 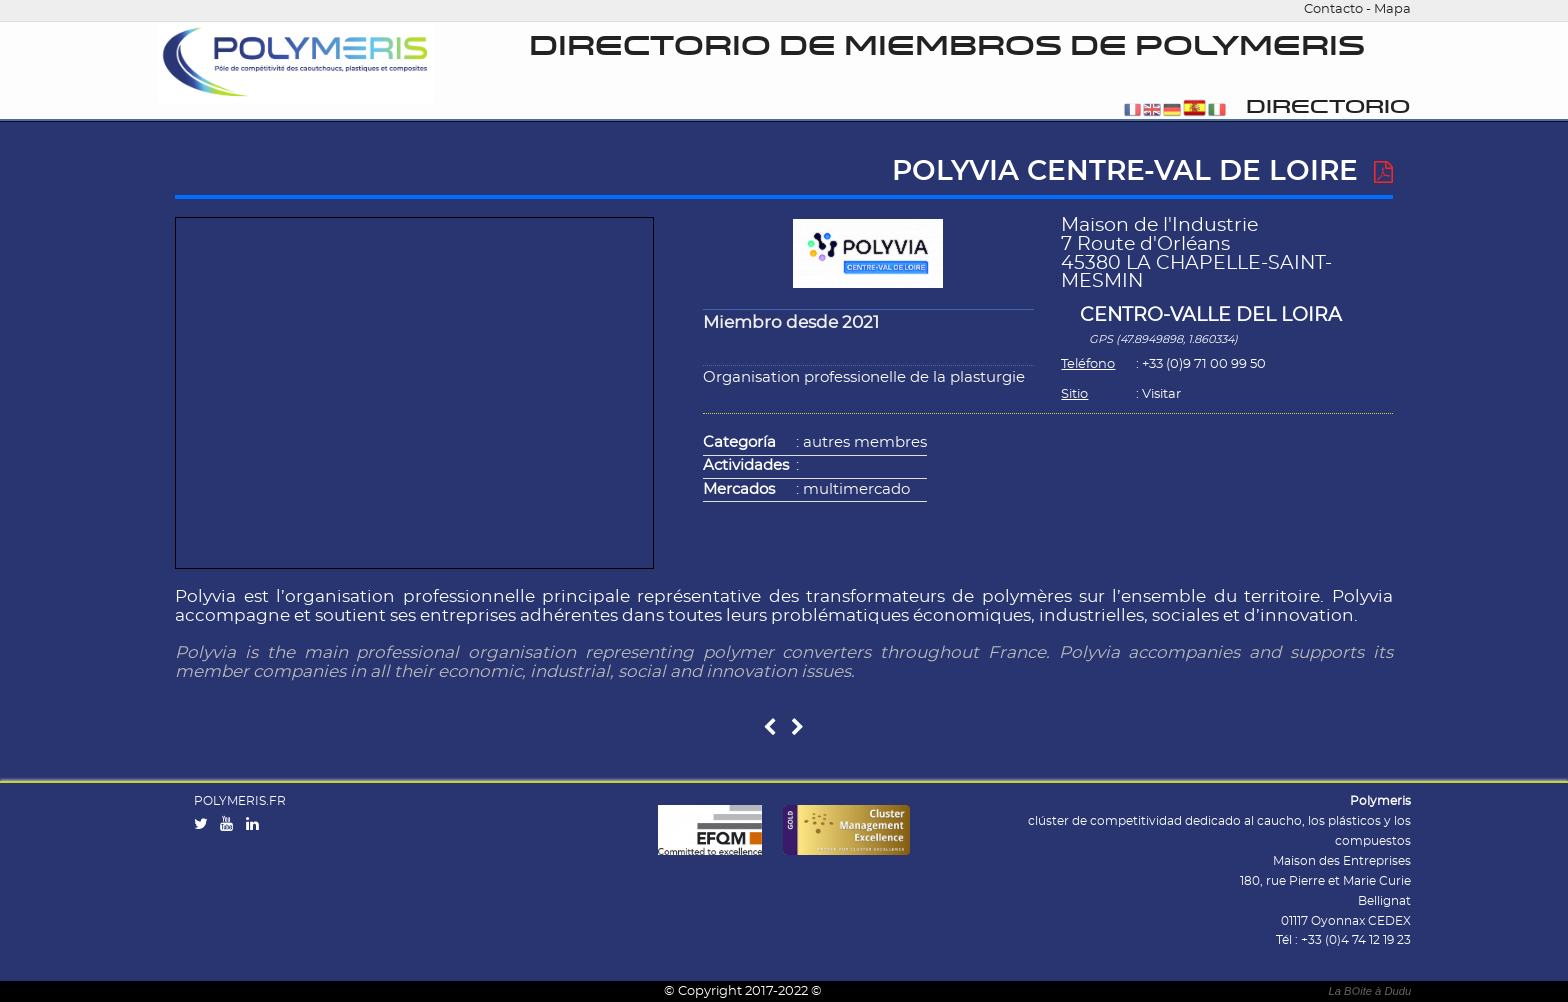 I want to click on Contacto, so click(x=1333, y=9).